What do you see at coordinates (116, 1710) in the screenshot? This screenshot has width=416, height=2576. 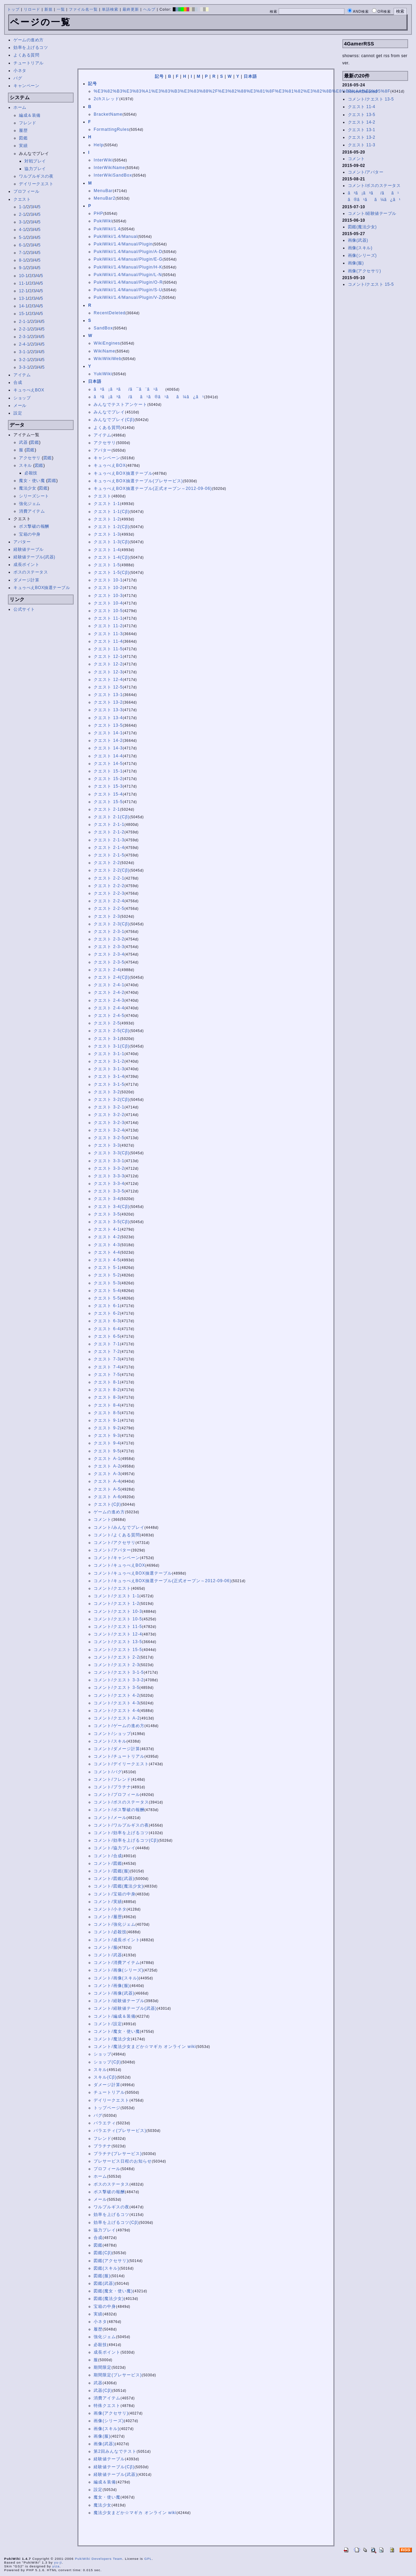 I see `コメント/クエスト 4-4` at bounding box center [116, 1710].